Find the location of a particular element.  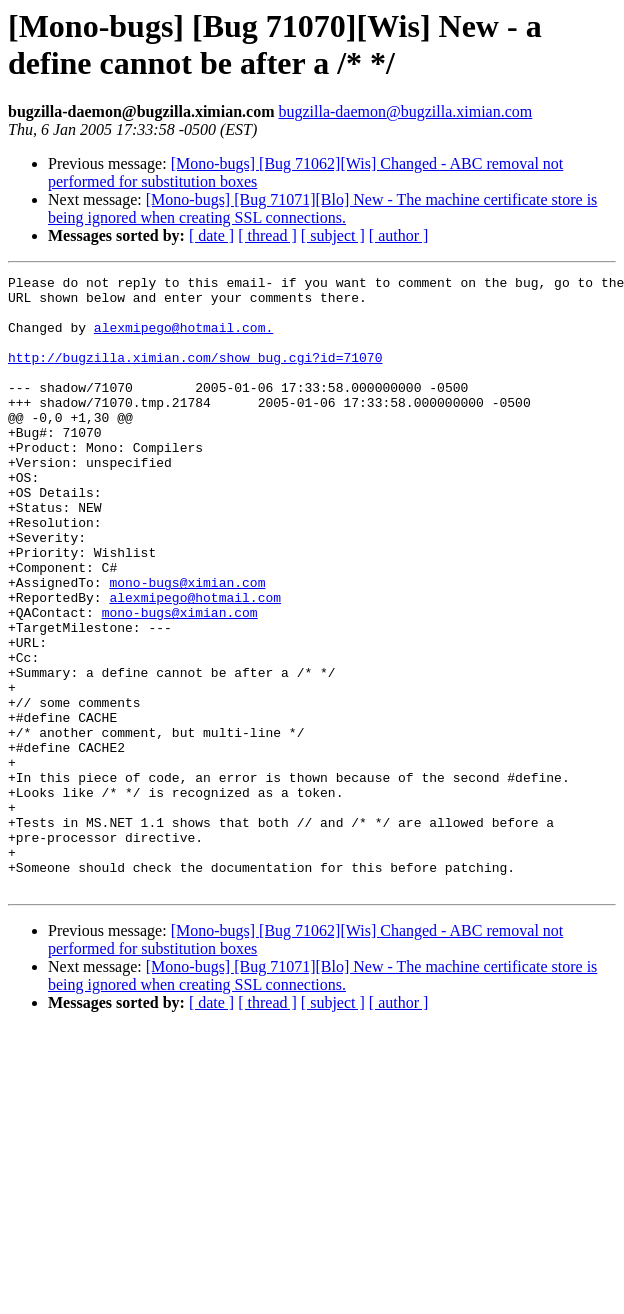

alexmipego@hotmail.com. is located at coordinates (183, 339).